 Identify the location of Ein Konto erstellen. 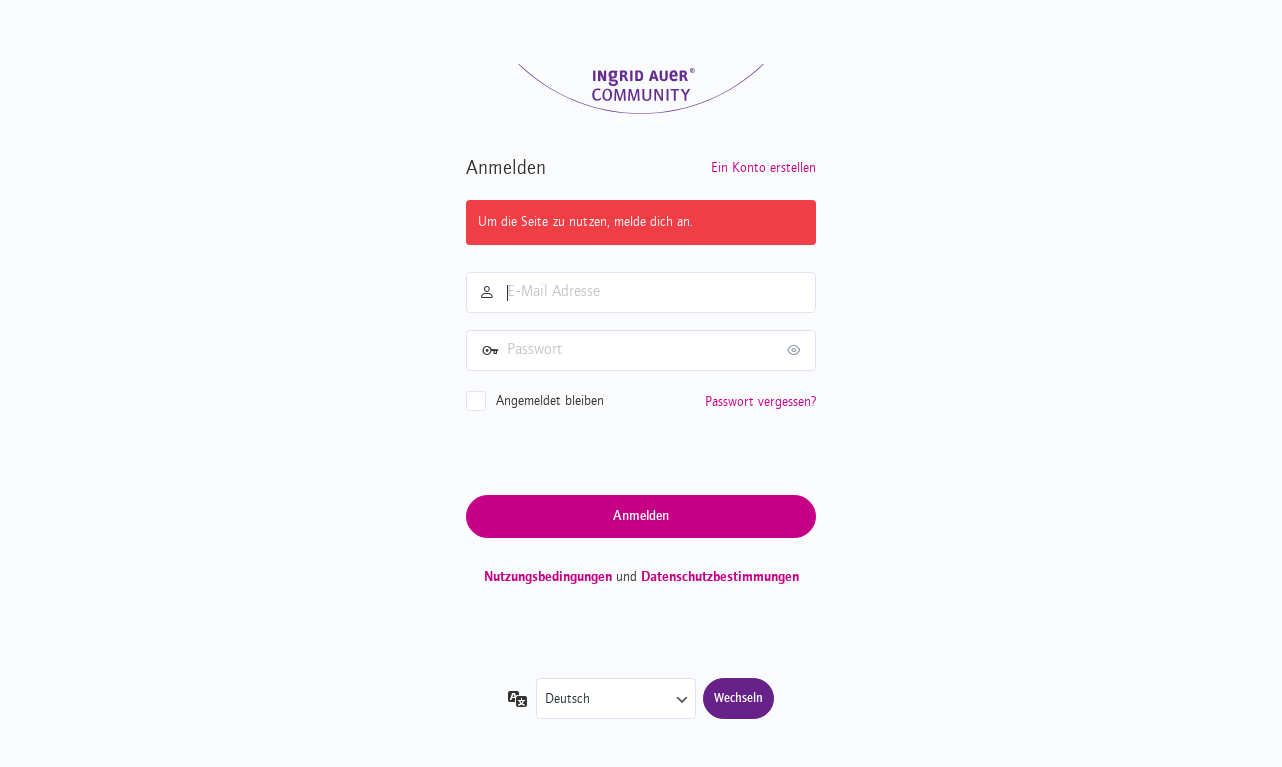
(763, 168).